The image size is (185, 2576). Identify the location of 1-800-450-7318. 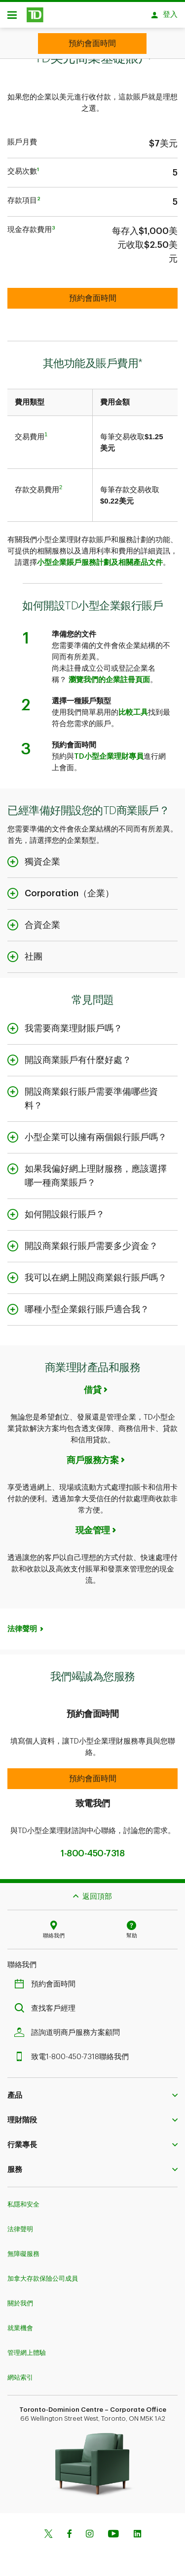
(92, 1848).